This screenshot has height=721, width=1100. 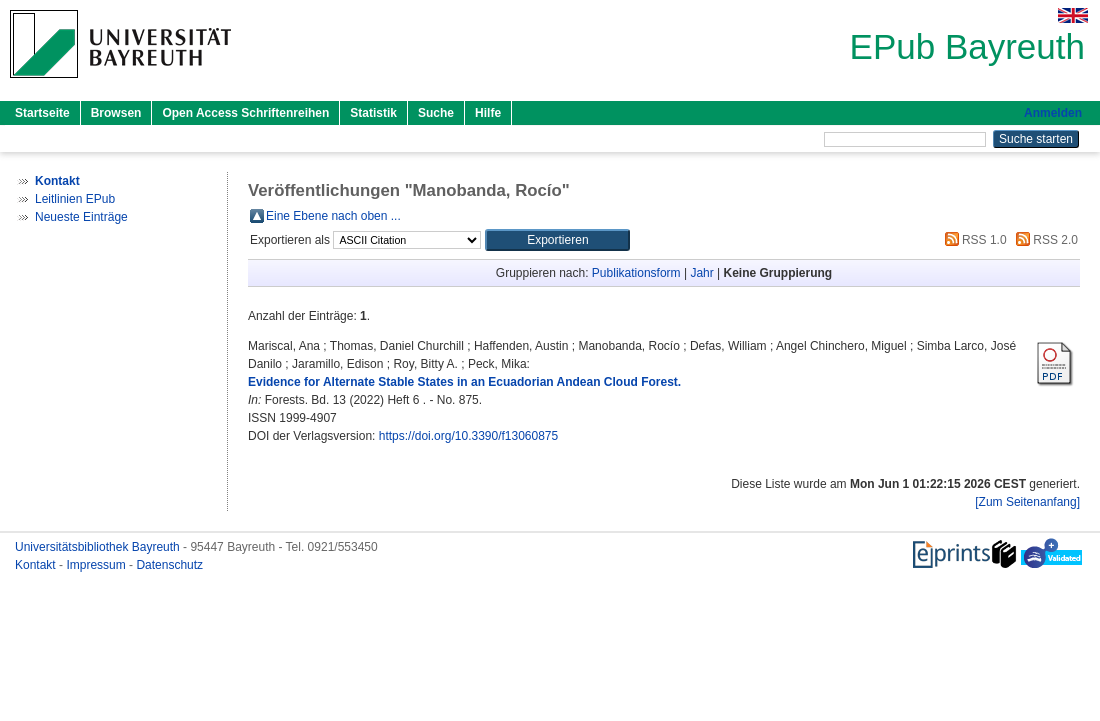 What do you see at coordinates (81, 217) in the screenshot?
I see `Neueste Einträge` at bounding box center [81, 217].